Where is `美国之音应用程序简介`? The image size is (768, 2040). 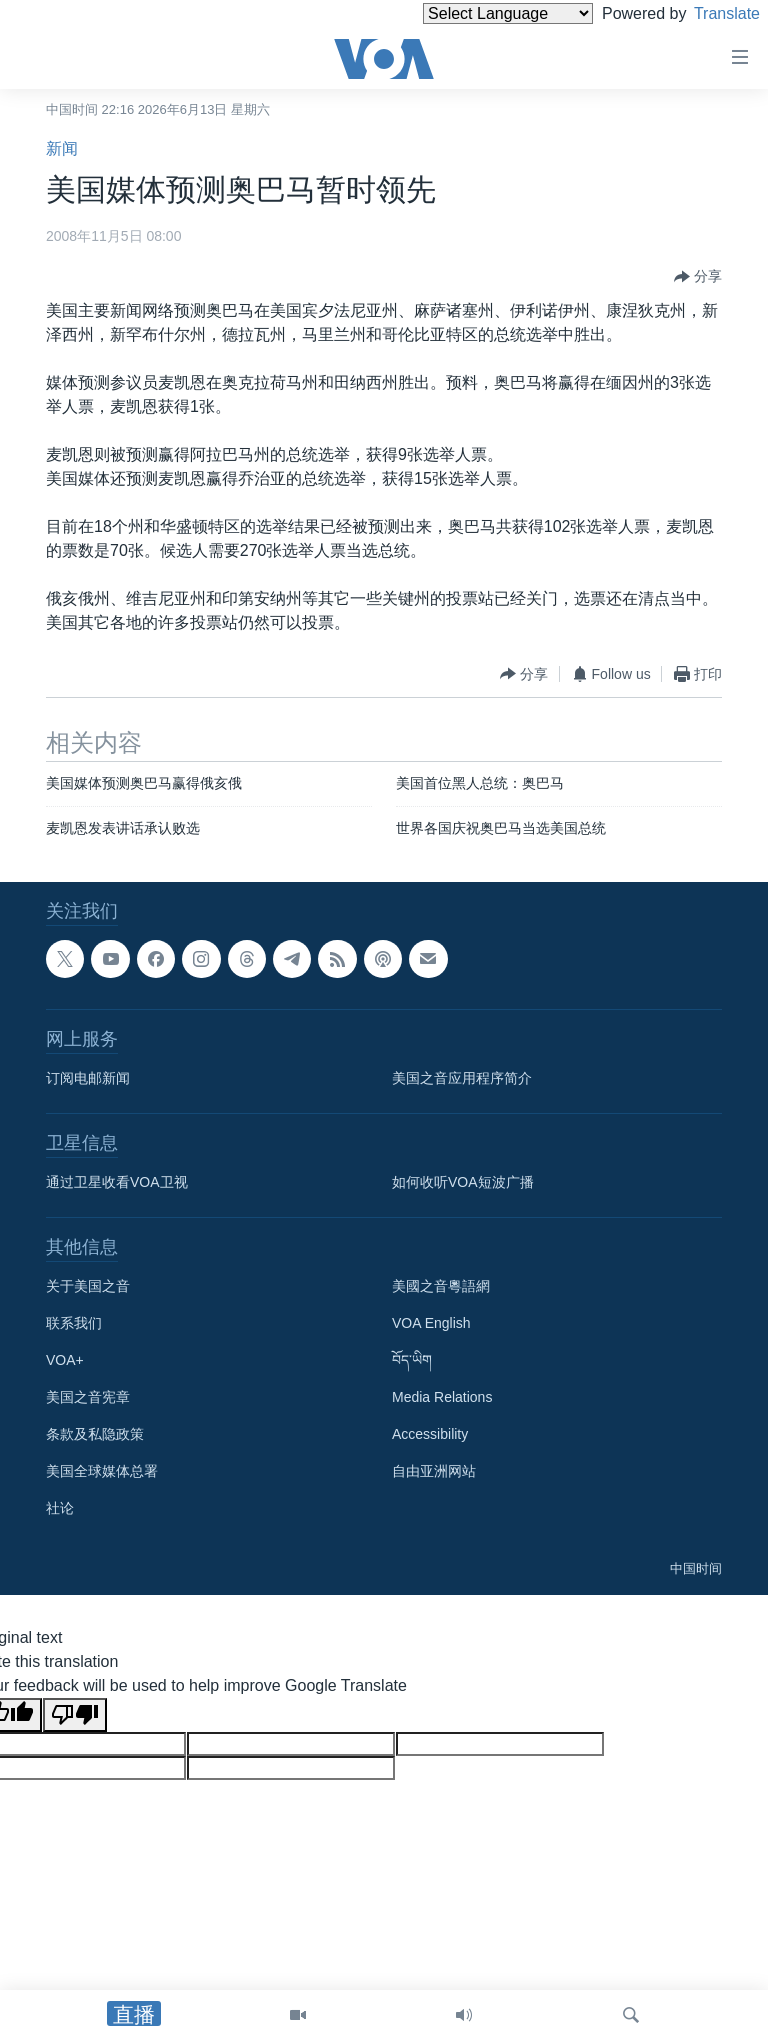
美国之音应用程序简介 is located at coordinates (462, 1079).